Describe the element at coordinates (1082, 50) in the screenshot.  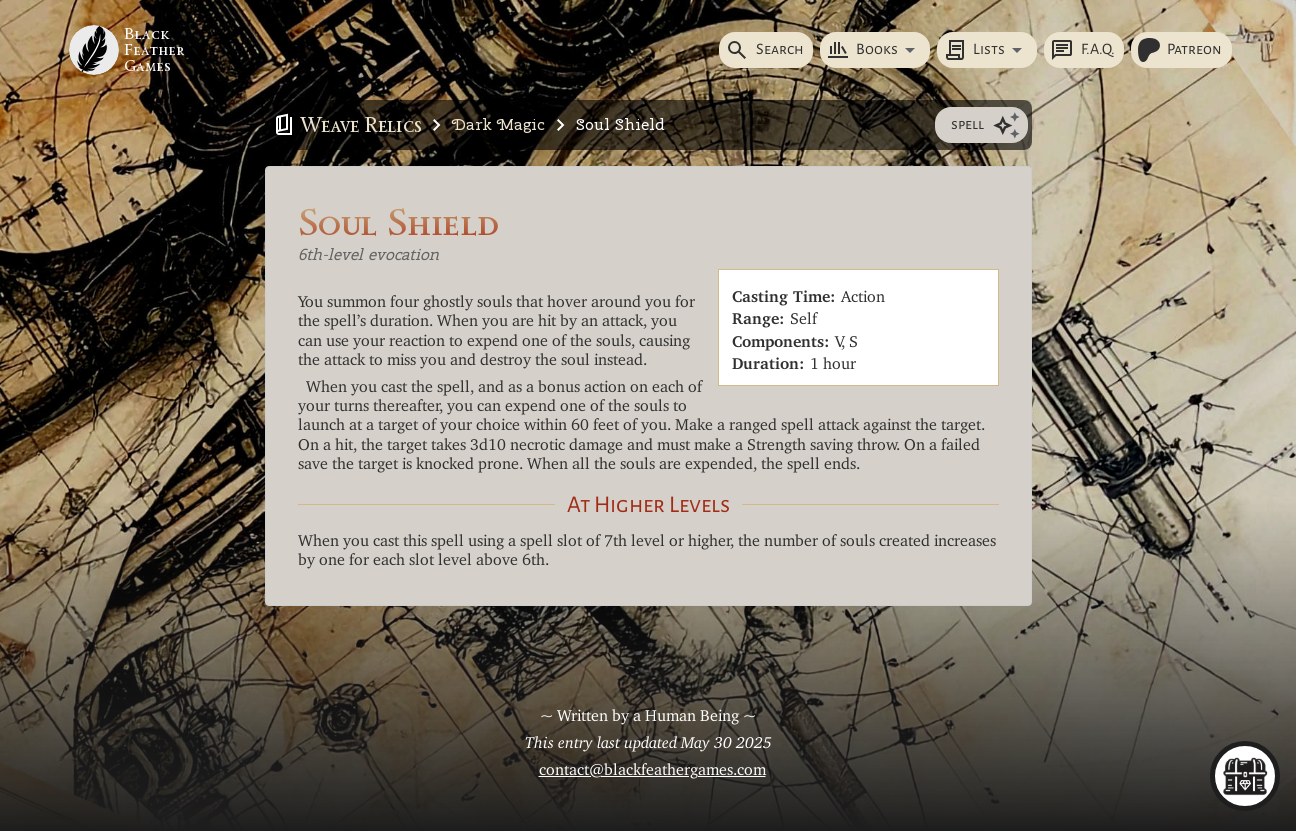
I see `F.A.Q.` at that location.